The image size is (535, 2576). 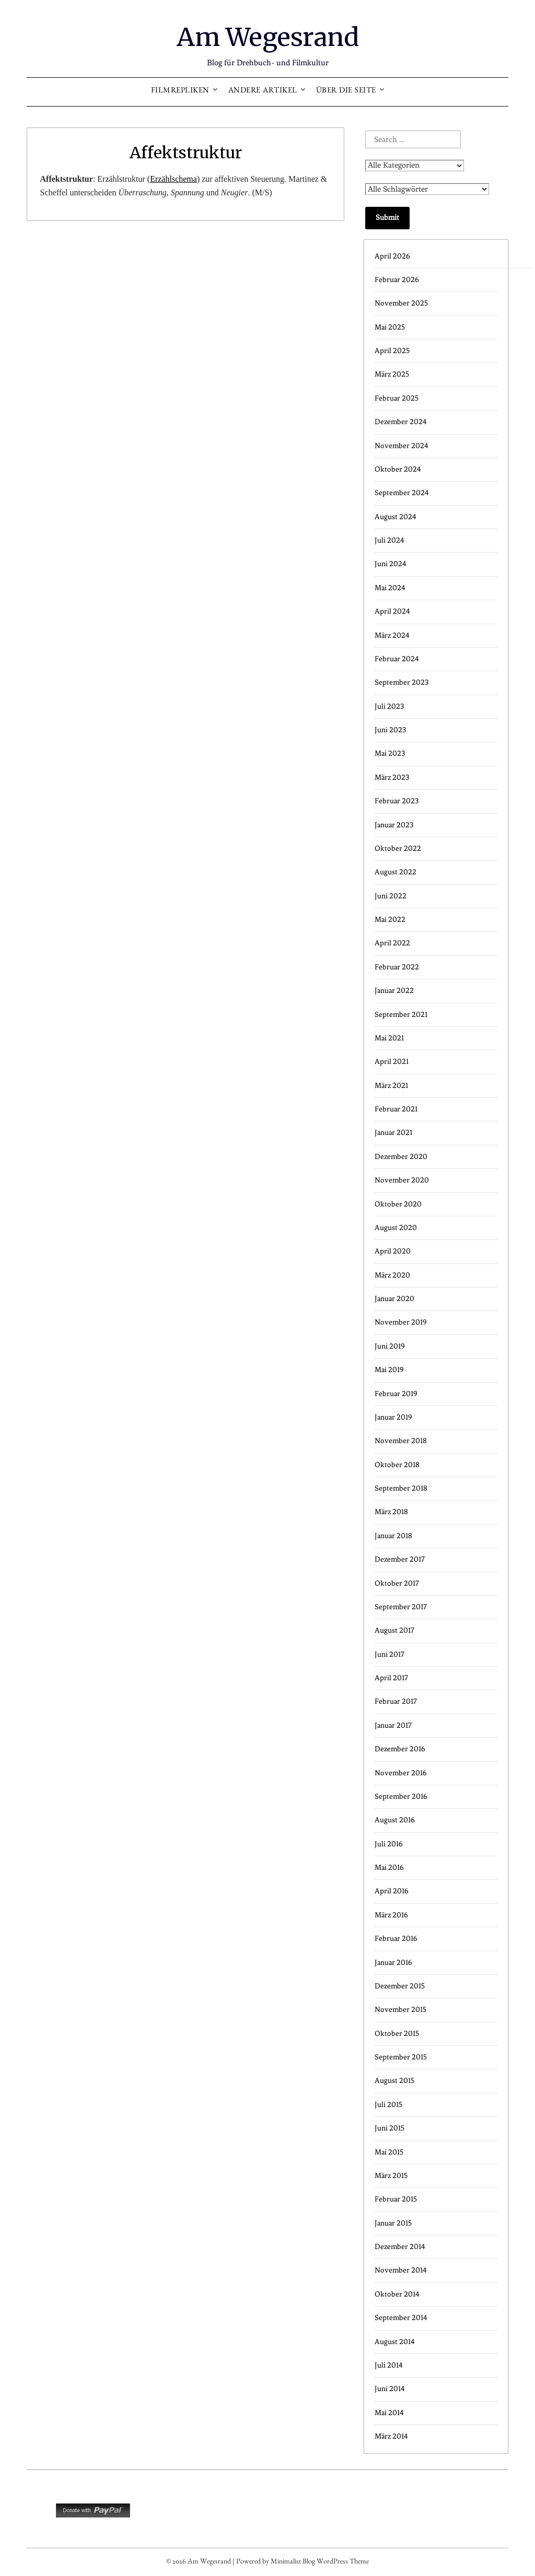 What do you see at coordinates (398, 468) in the screenshot?
I see `Oktober 2024` at bounding box center [398, 468].